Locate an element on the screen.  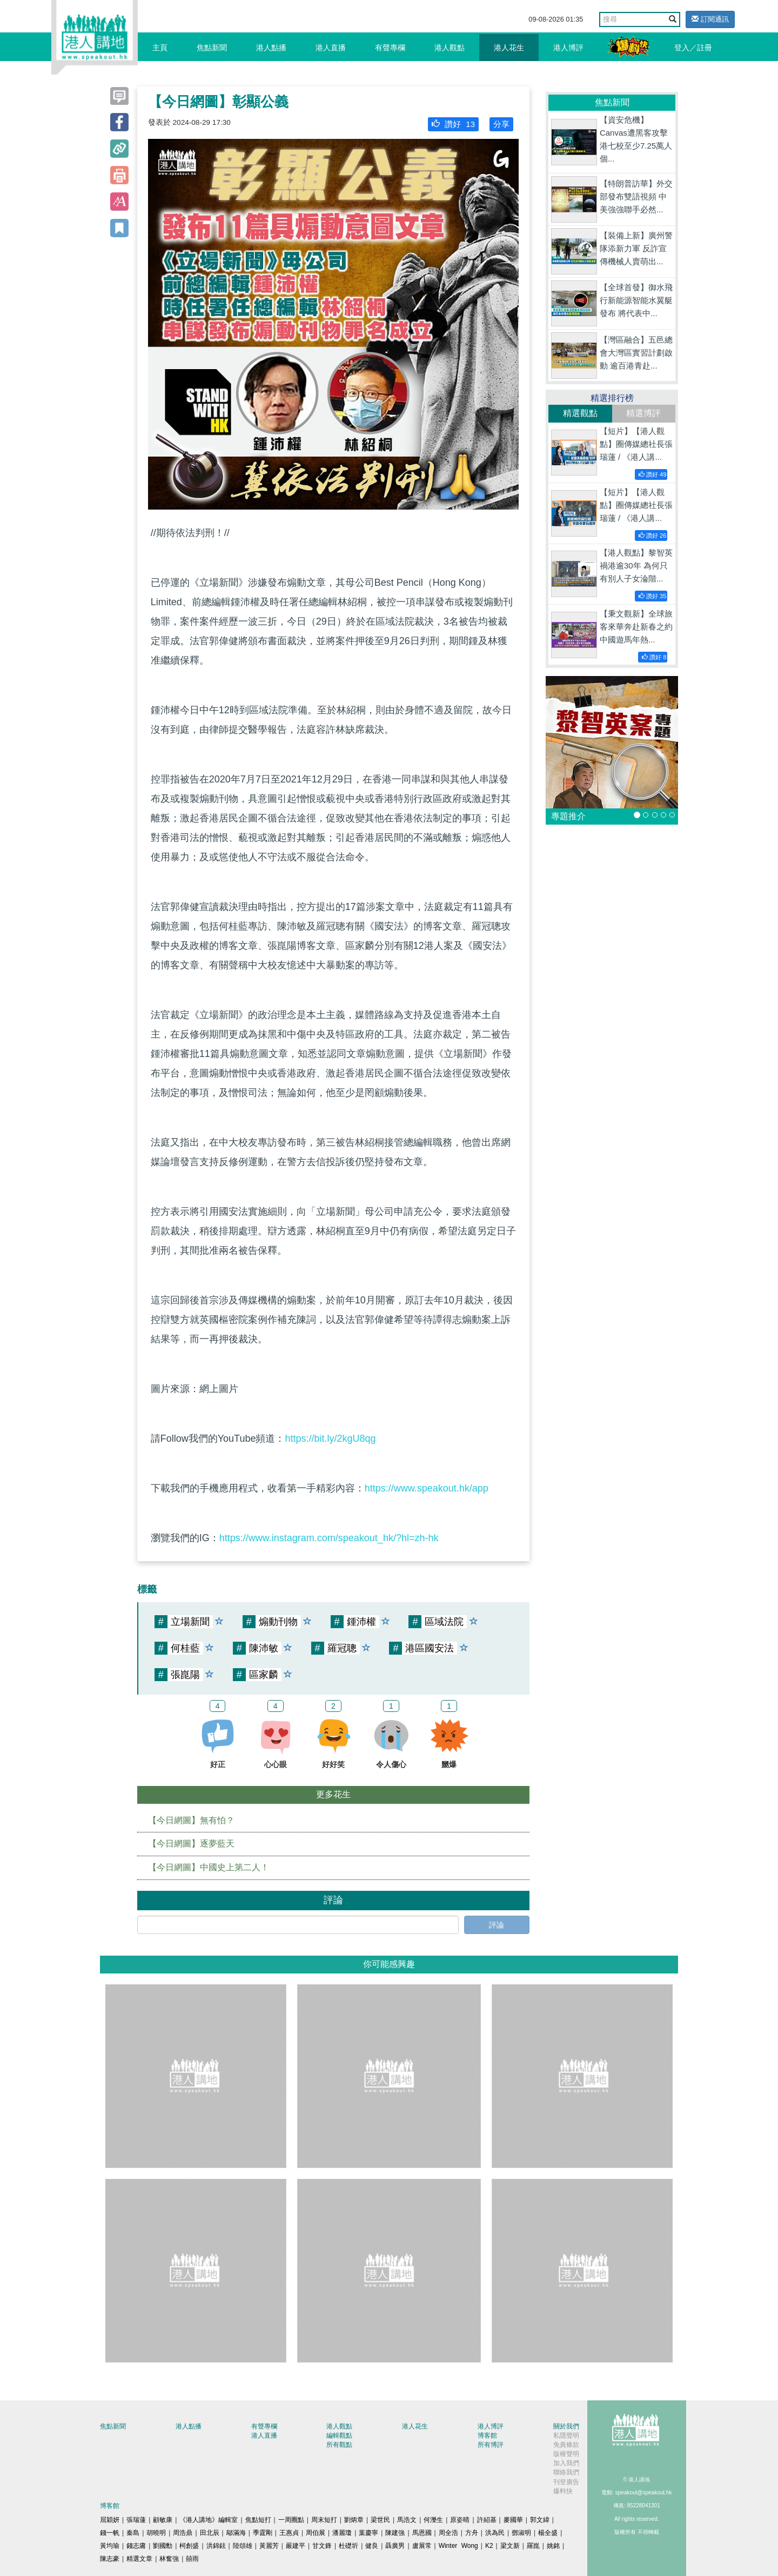
所有觀點 is located at coordinates (339, 2444).